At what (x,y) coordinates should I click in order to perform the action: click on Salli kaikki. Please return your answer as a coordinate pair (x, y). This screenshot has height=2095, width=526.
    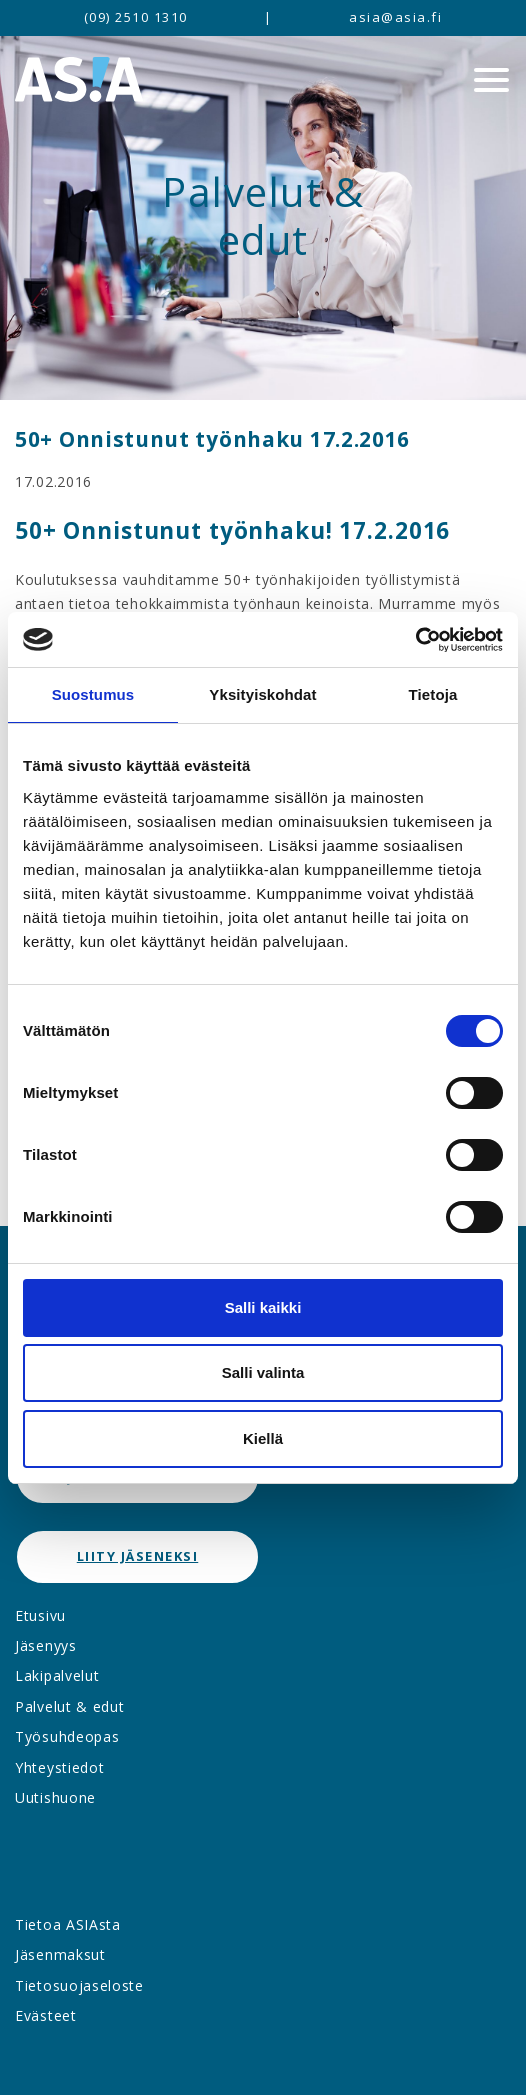
    Looking at the image, I should click on (263, 1307).